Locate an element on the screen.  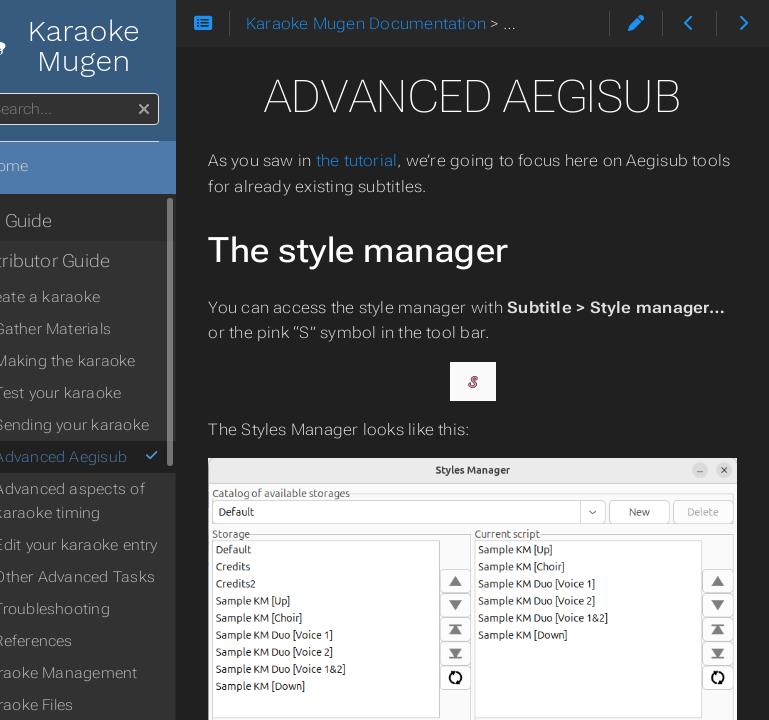
Test your karaoke is located at coordinates (111, 393).